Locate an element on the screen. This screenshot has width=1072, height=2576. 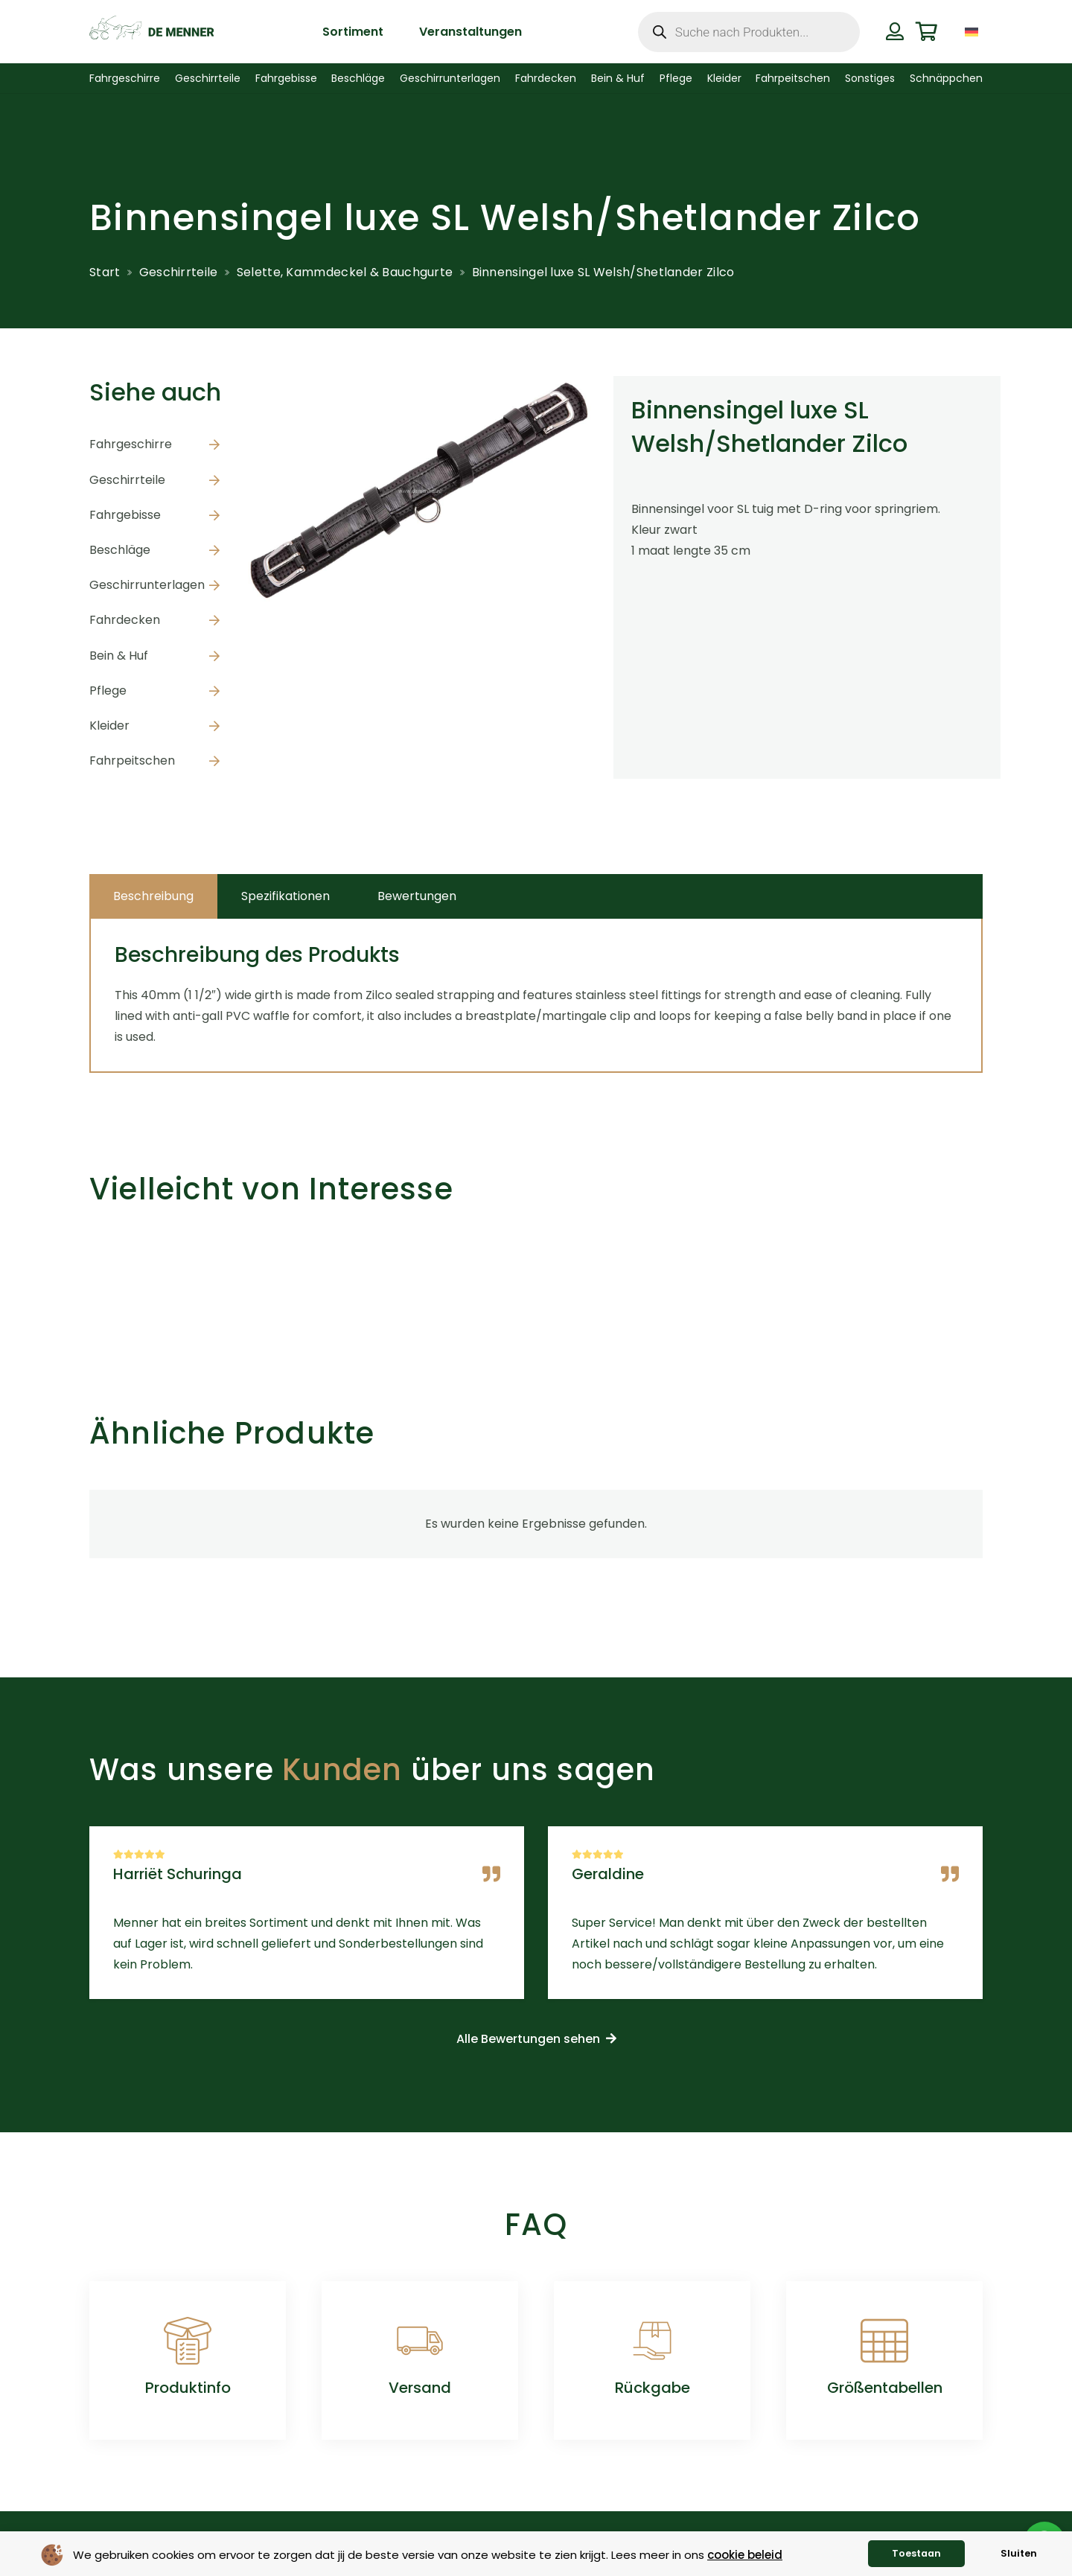
[Größentabellen] is located at coordinates (884, 2341).